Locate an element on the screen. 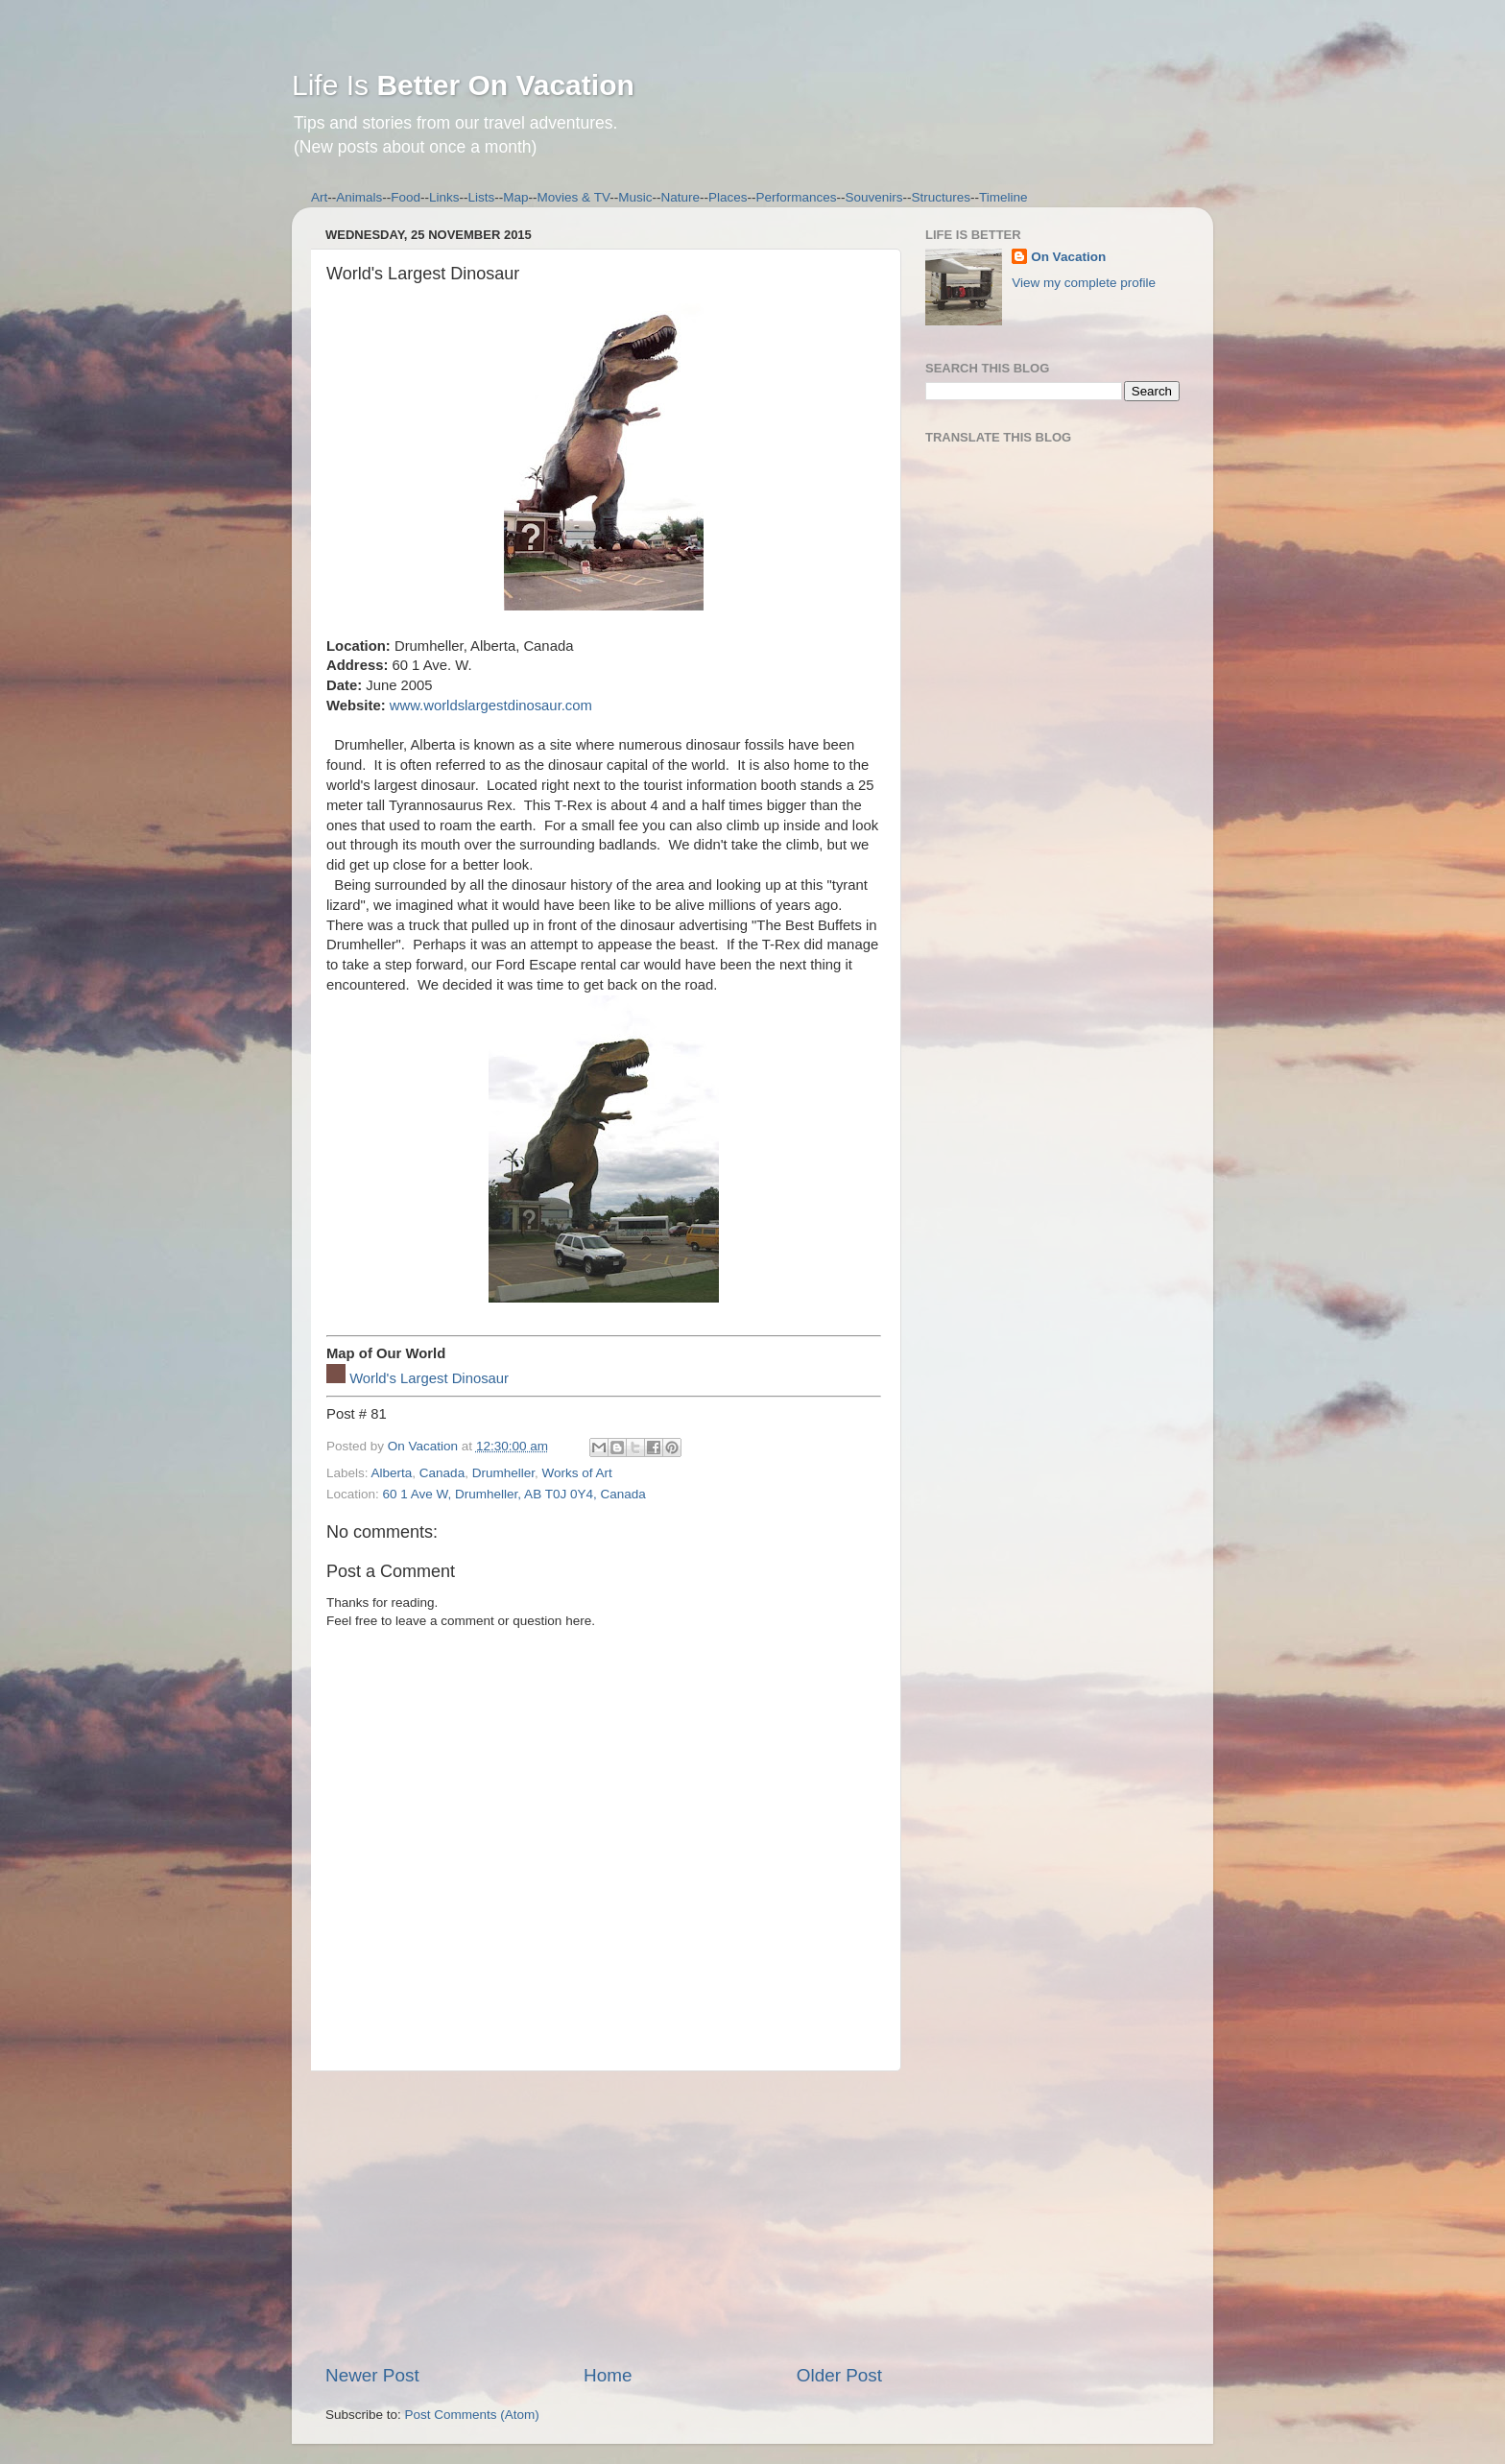 This screenshot has height=2464, width=1505. Map is located at coordinates (515, 197).